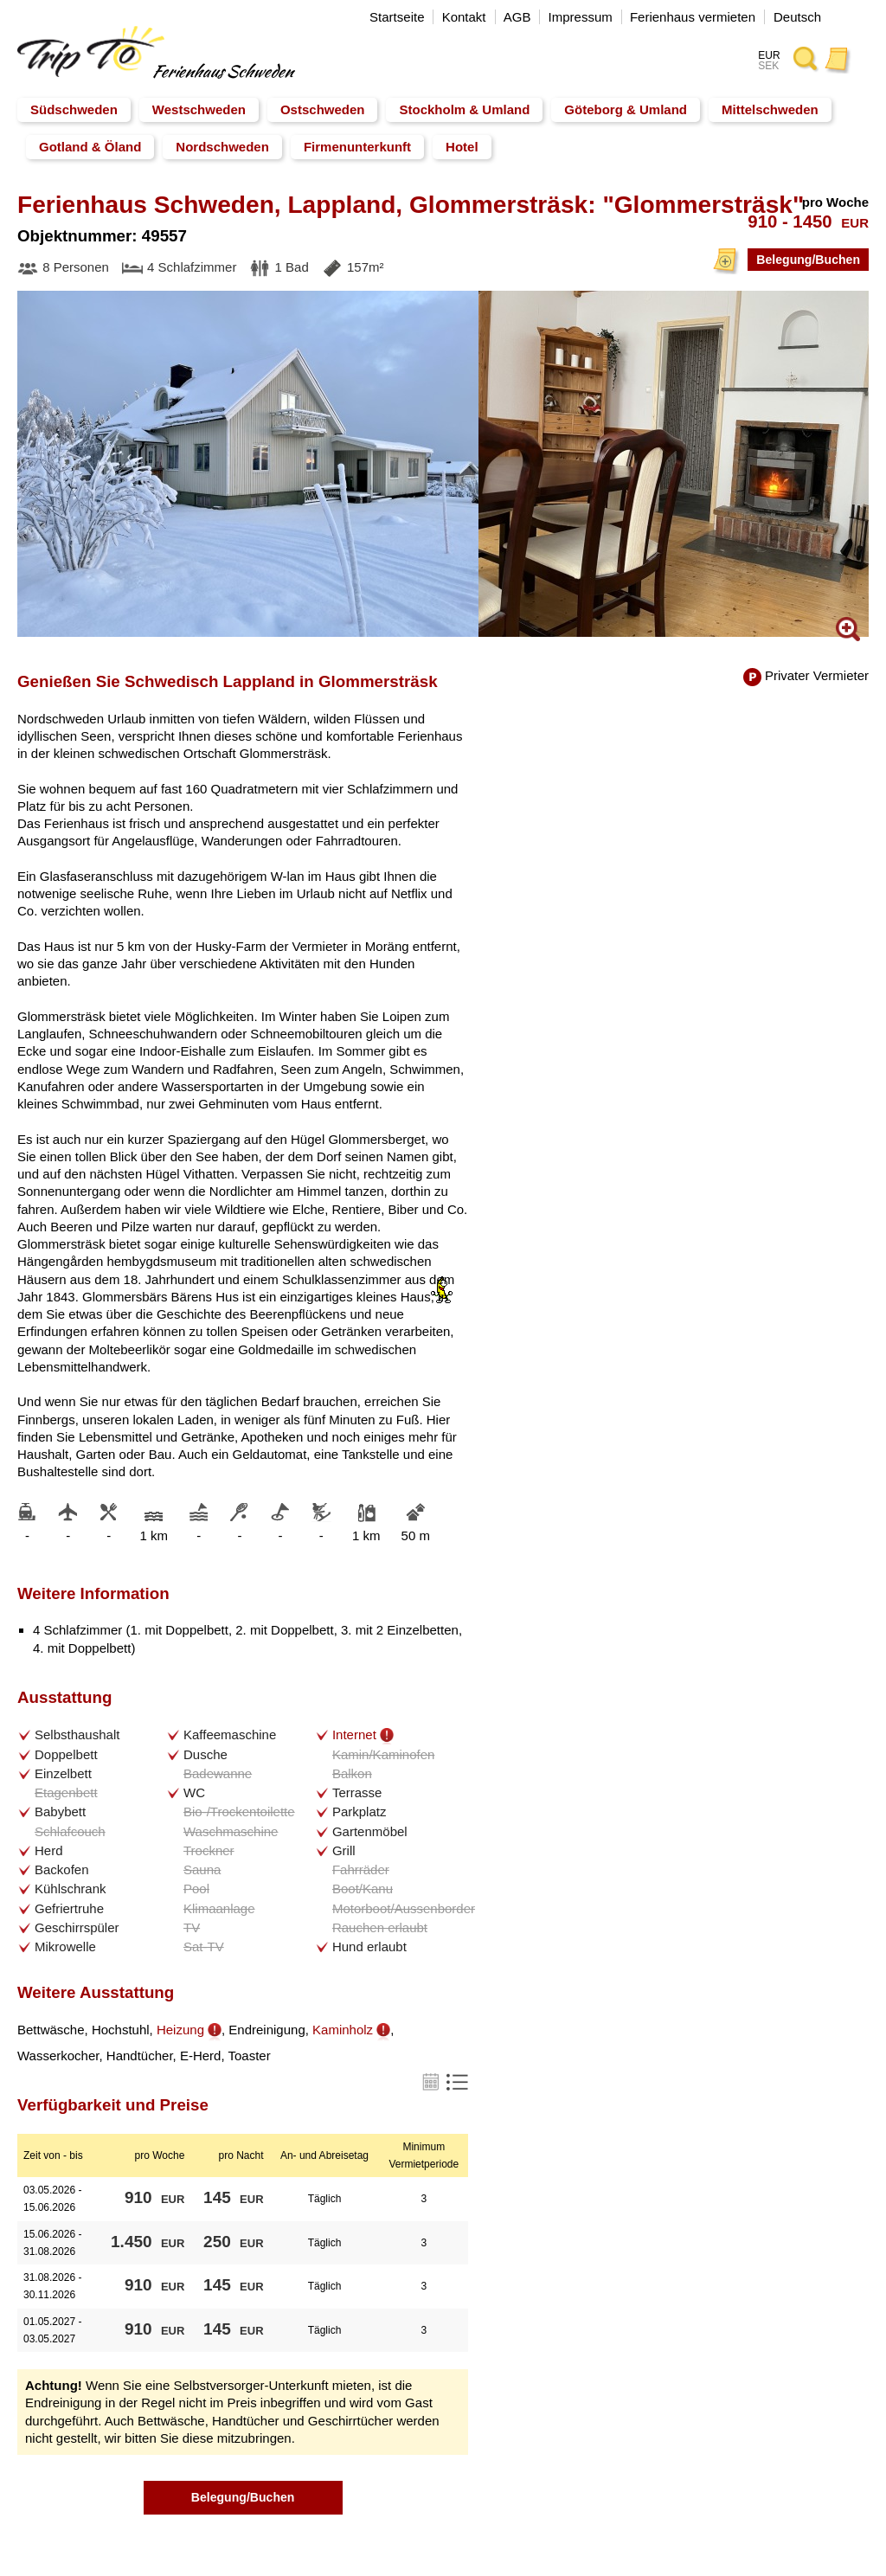  I want to click on Hotel, so click(462, 146).